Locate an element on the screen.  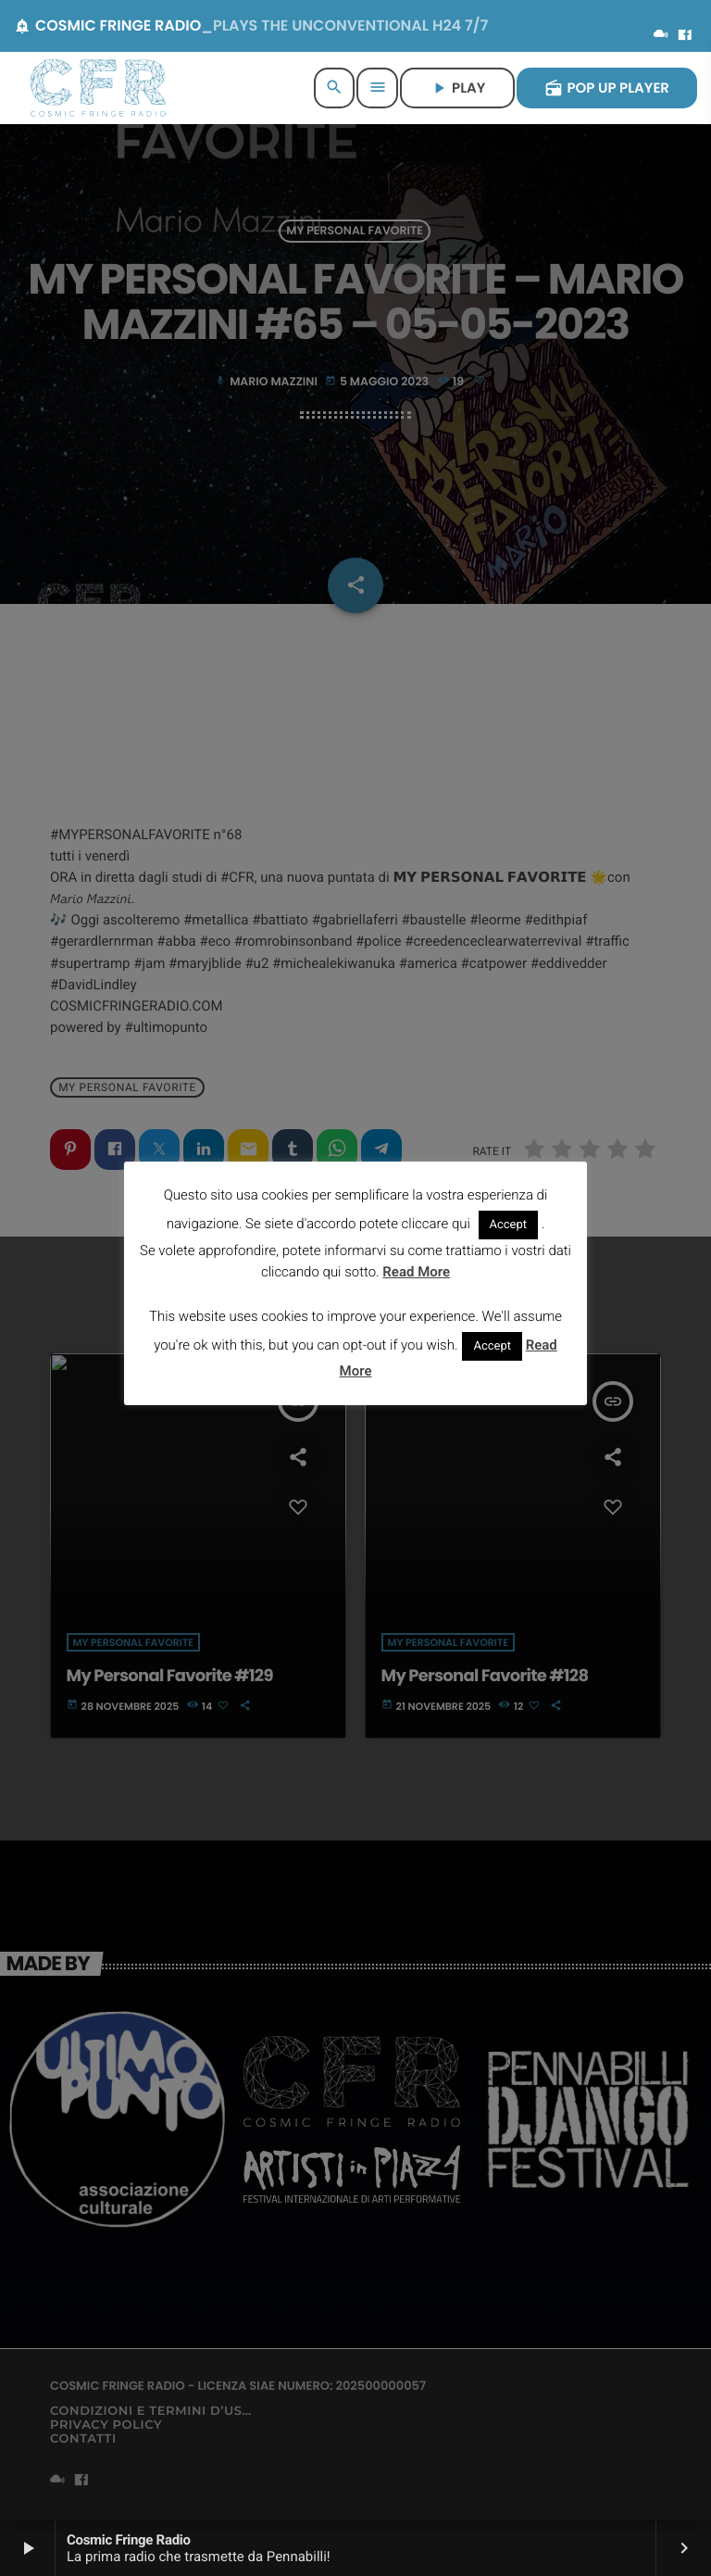
[Facebook] is located at coordinates (685, 36).